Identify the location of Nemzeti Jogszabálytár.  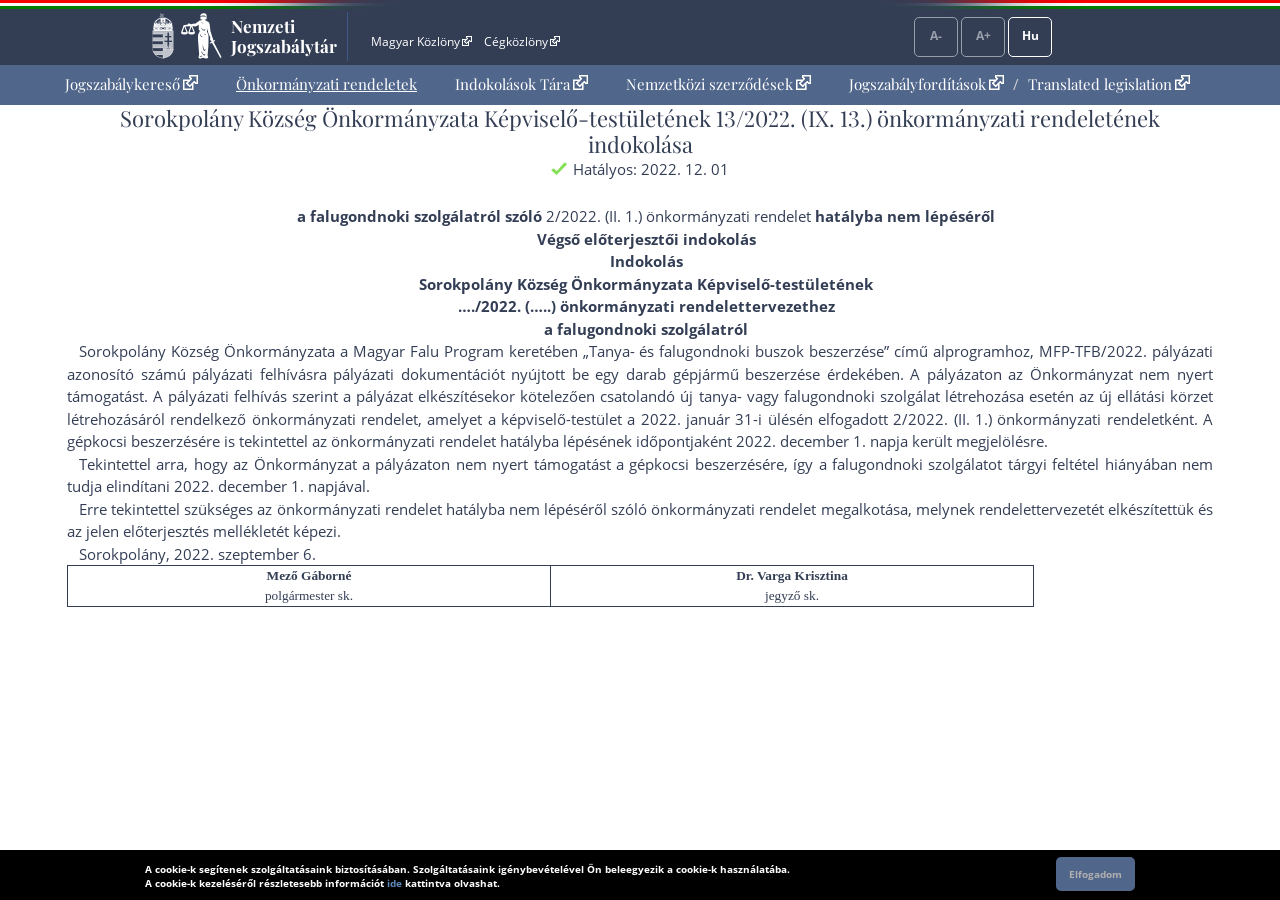
(284, 36).